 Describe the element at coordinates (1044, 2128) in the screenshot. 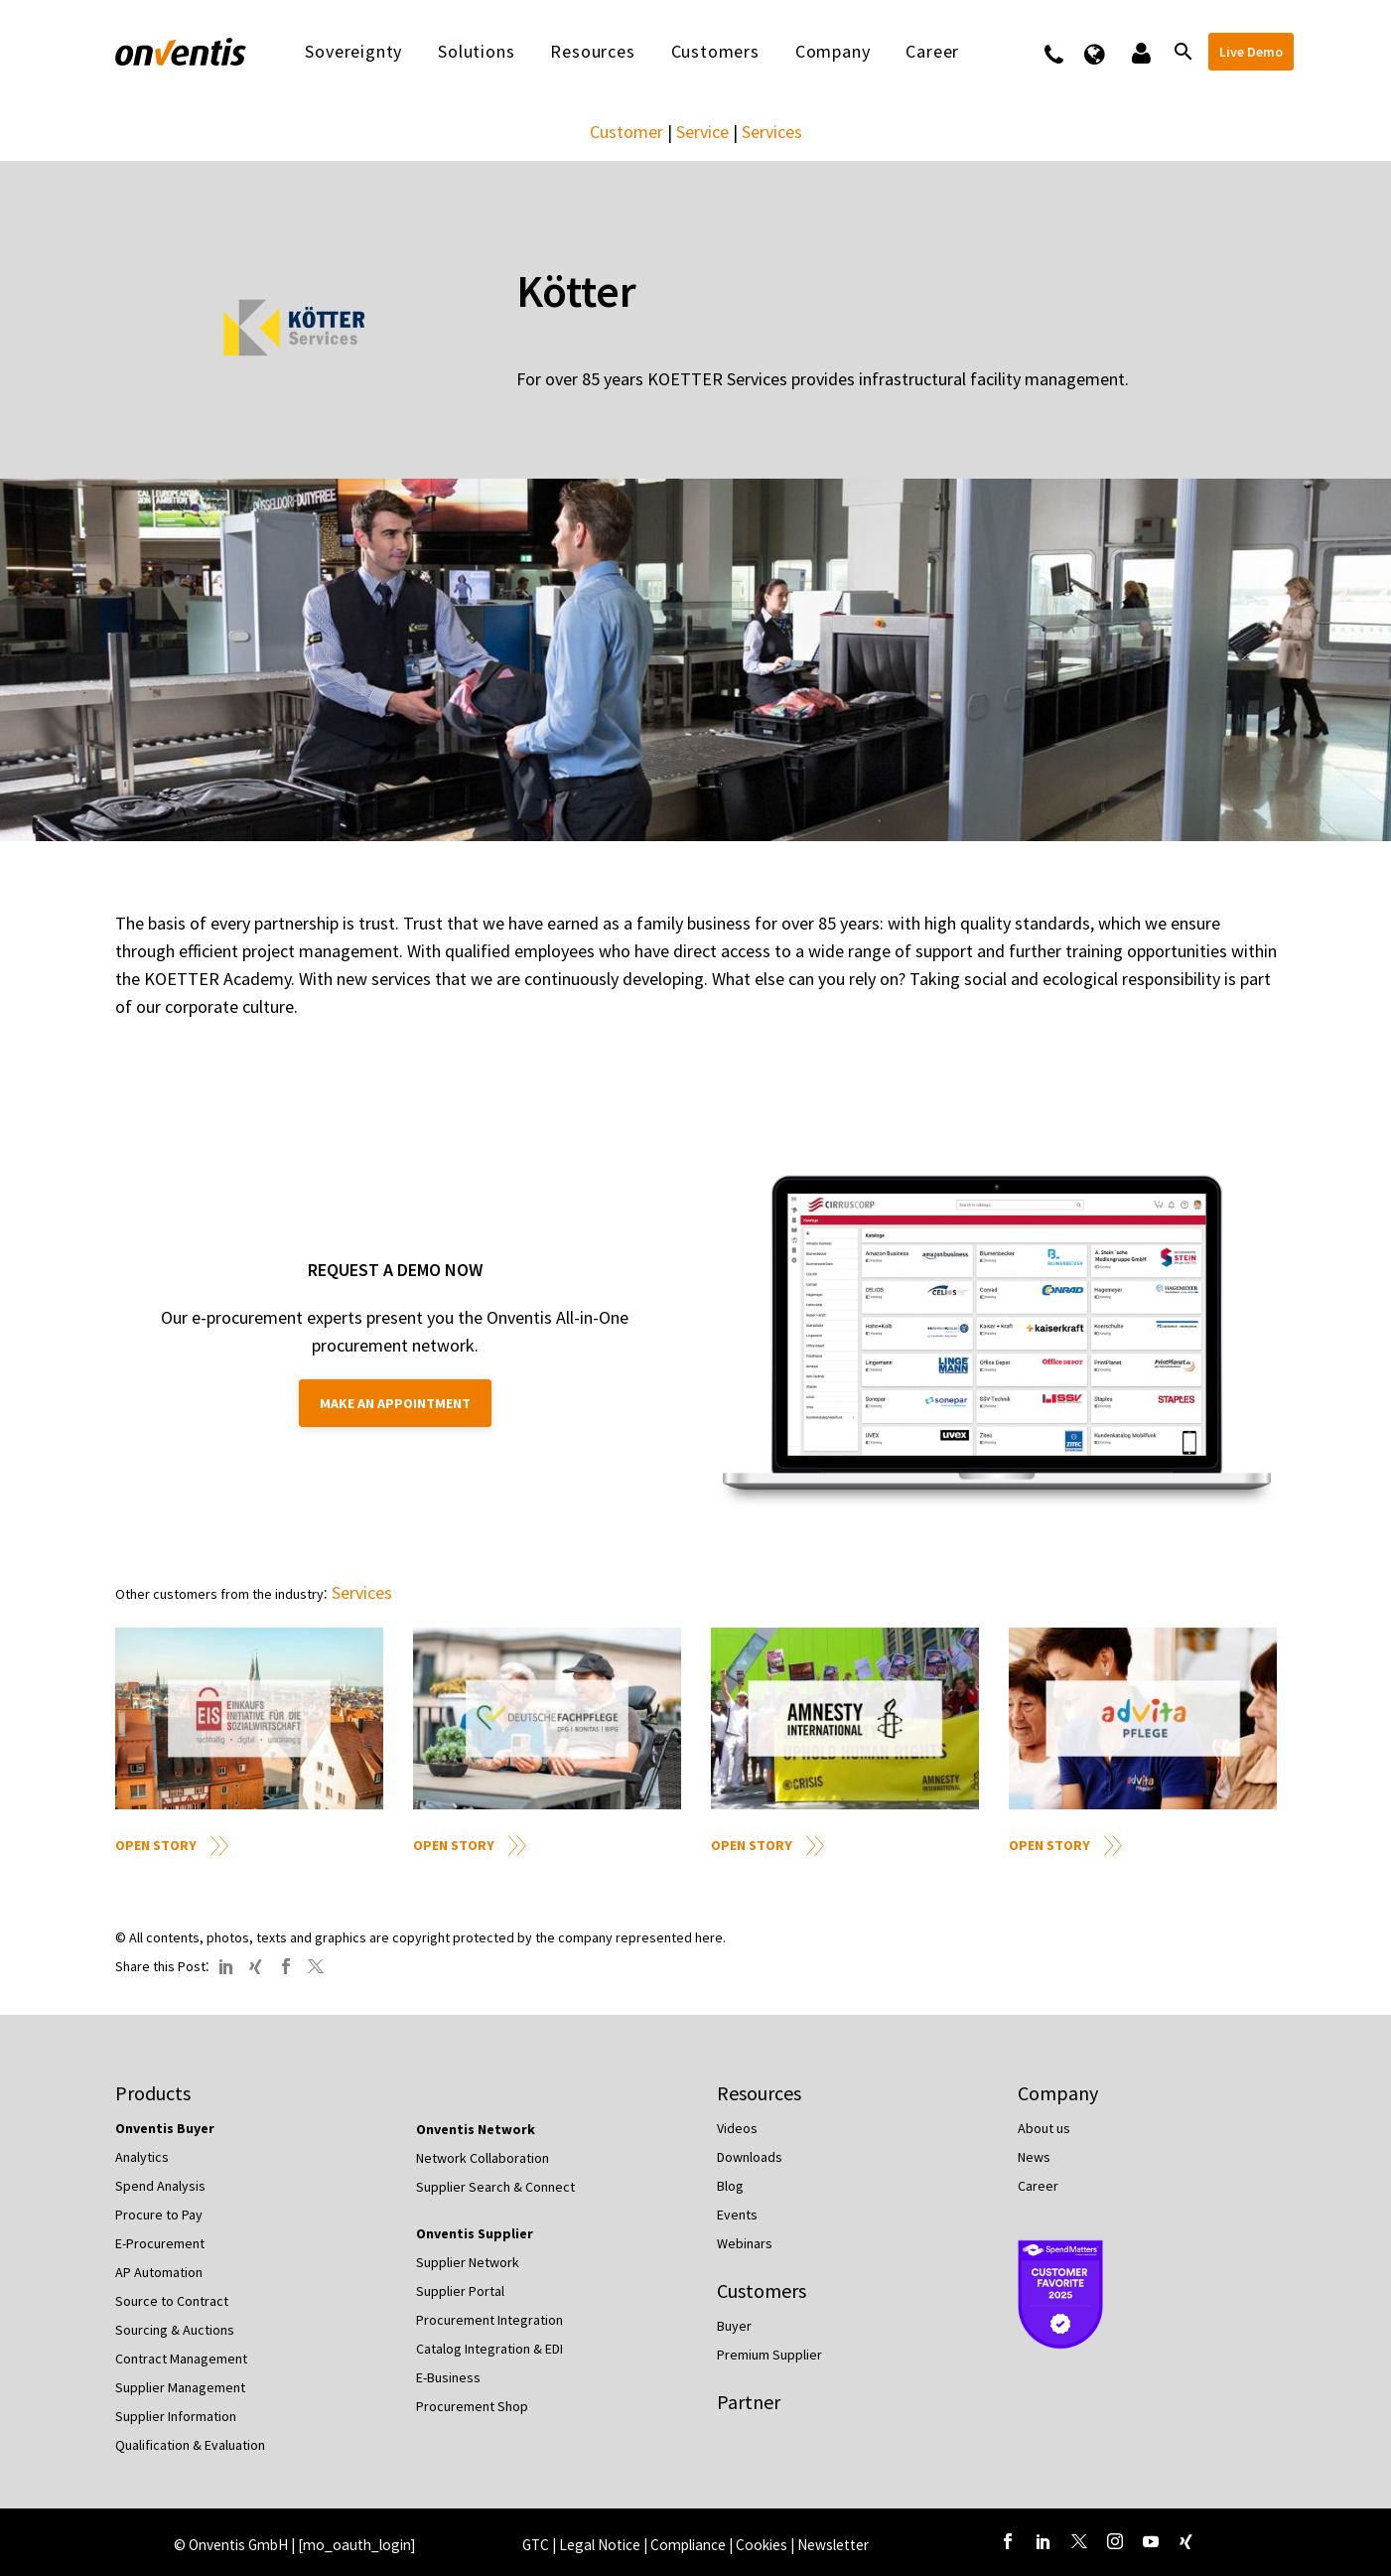

I see `About us` at that location.